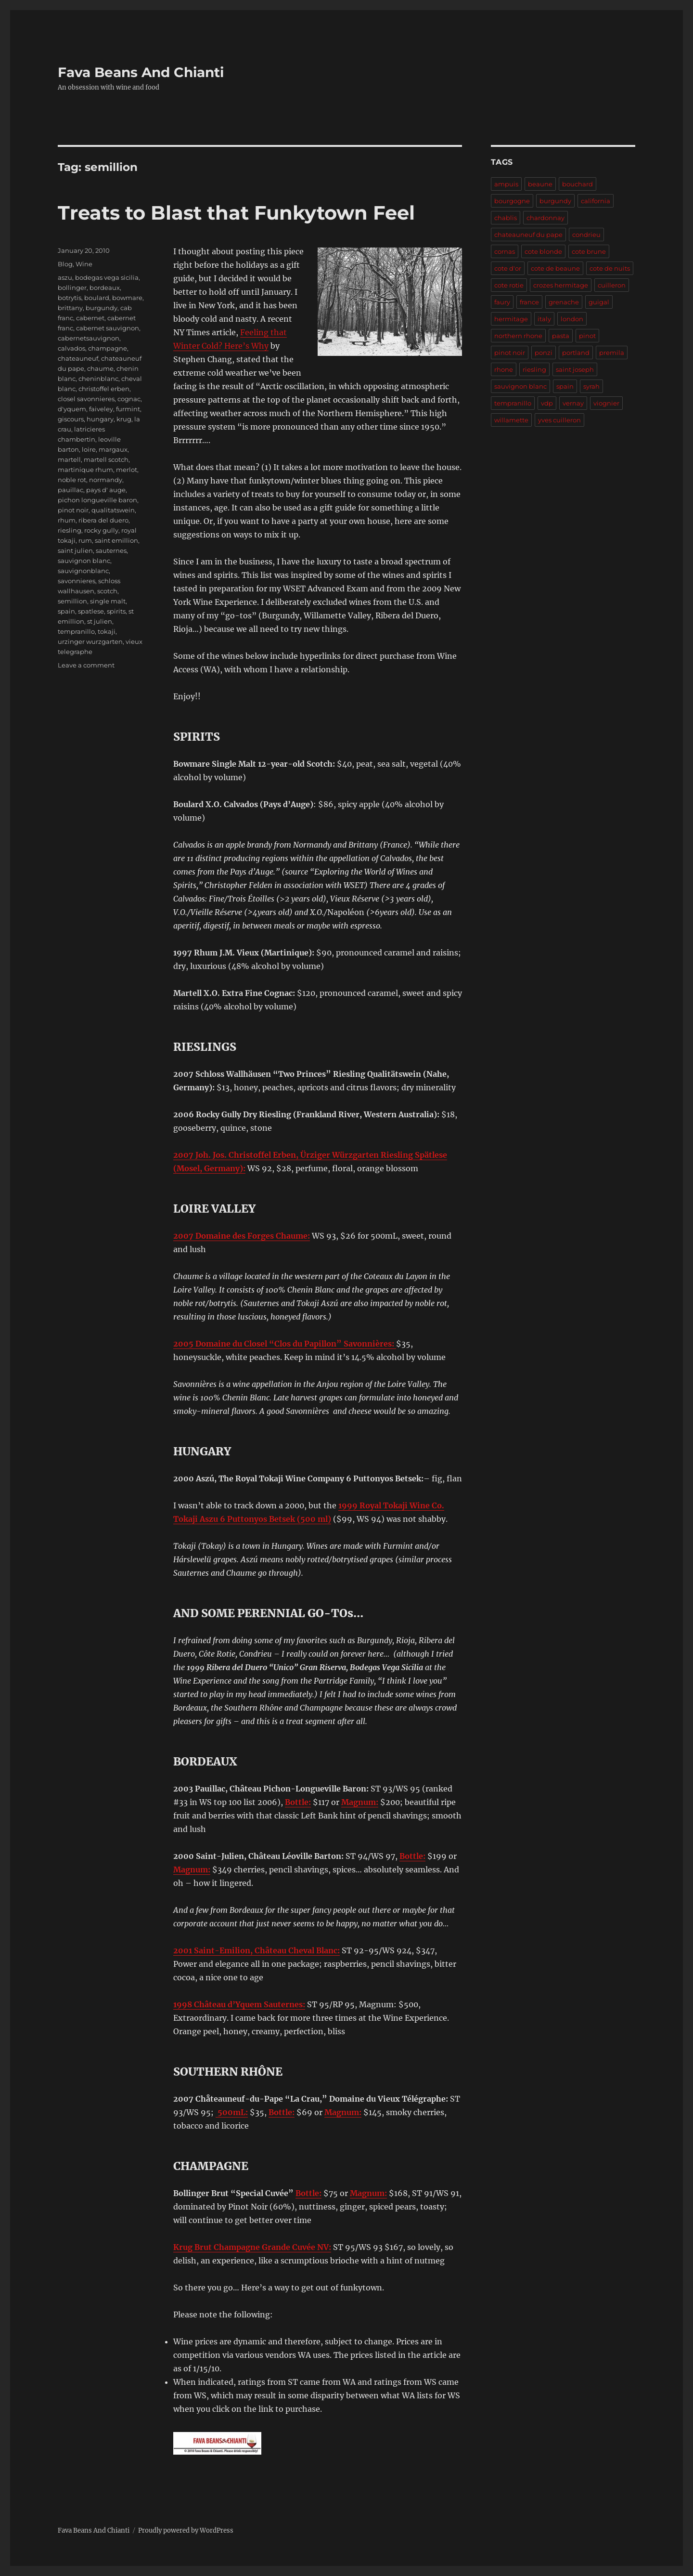  Describe the element at coordinates (97, 500) in the screenshot. I see `pichon longueville baron` at that location.